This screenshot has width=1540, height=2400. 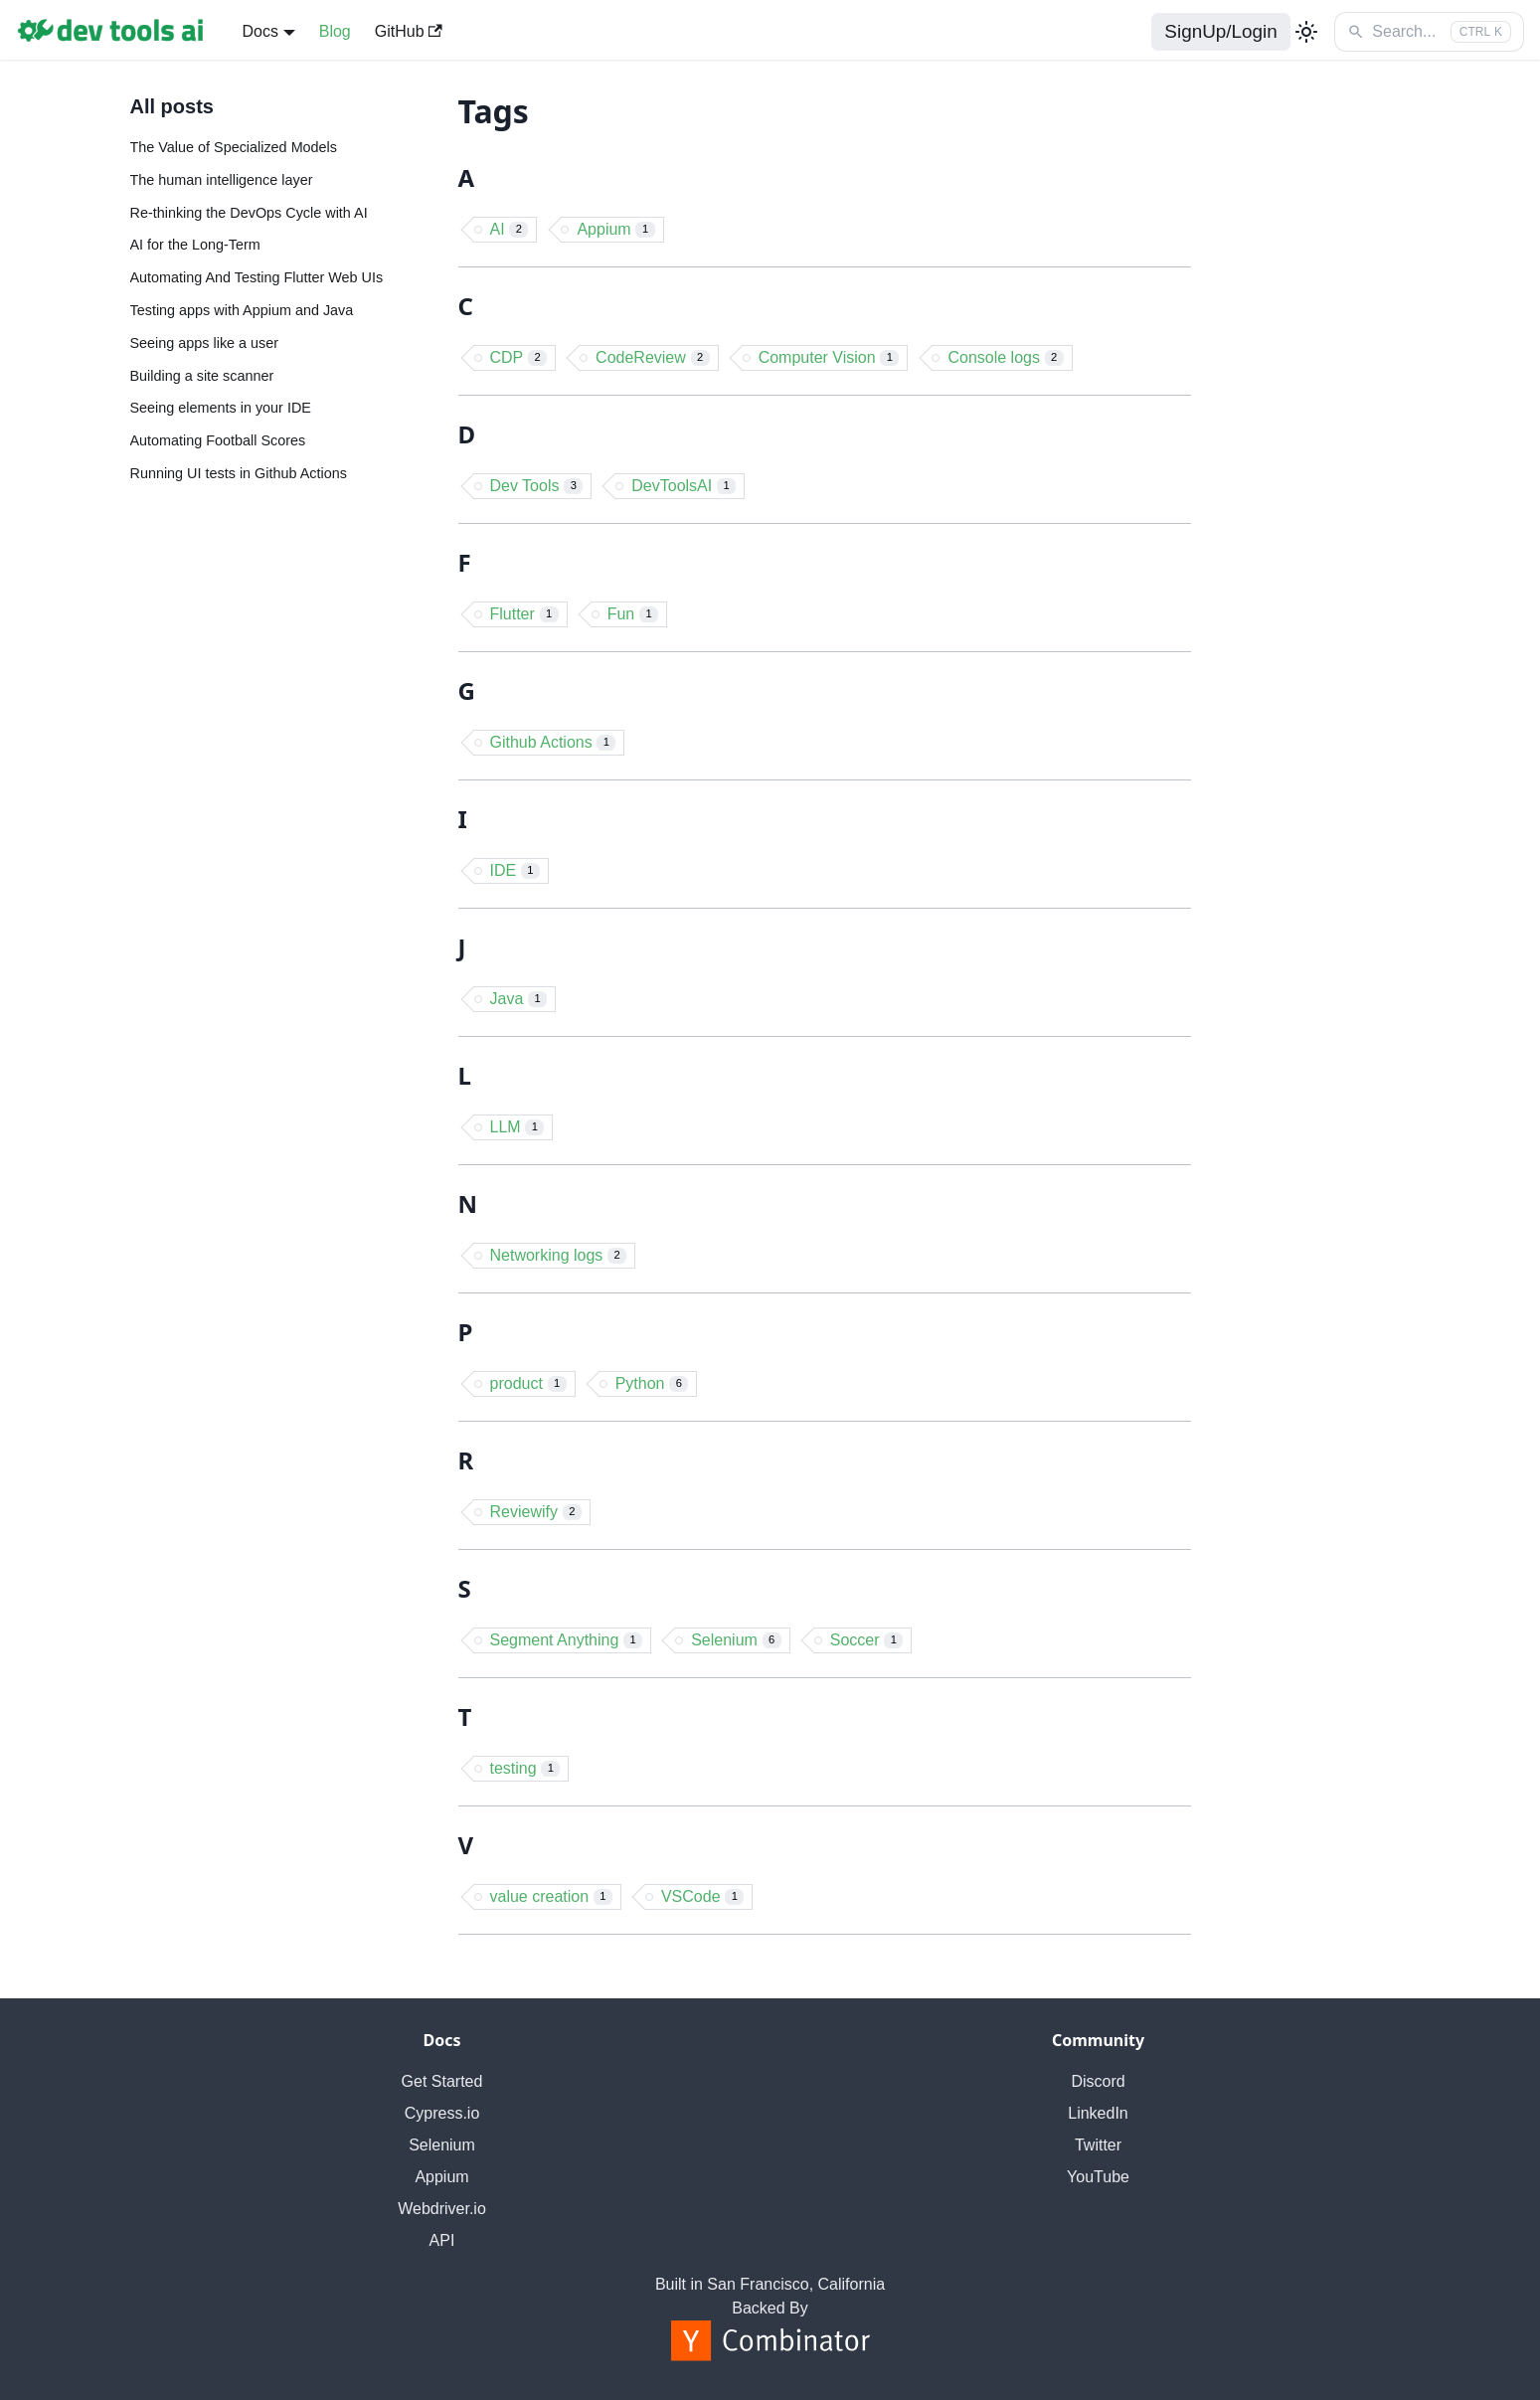 I want to click on Segment Anything, so click(x=566, y=1639).